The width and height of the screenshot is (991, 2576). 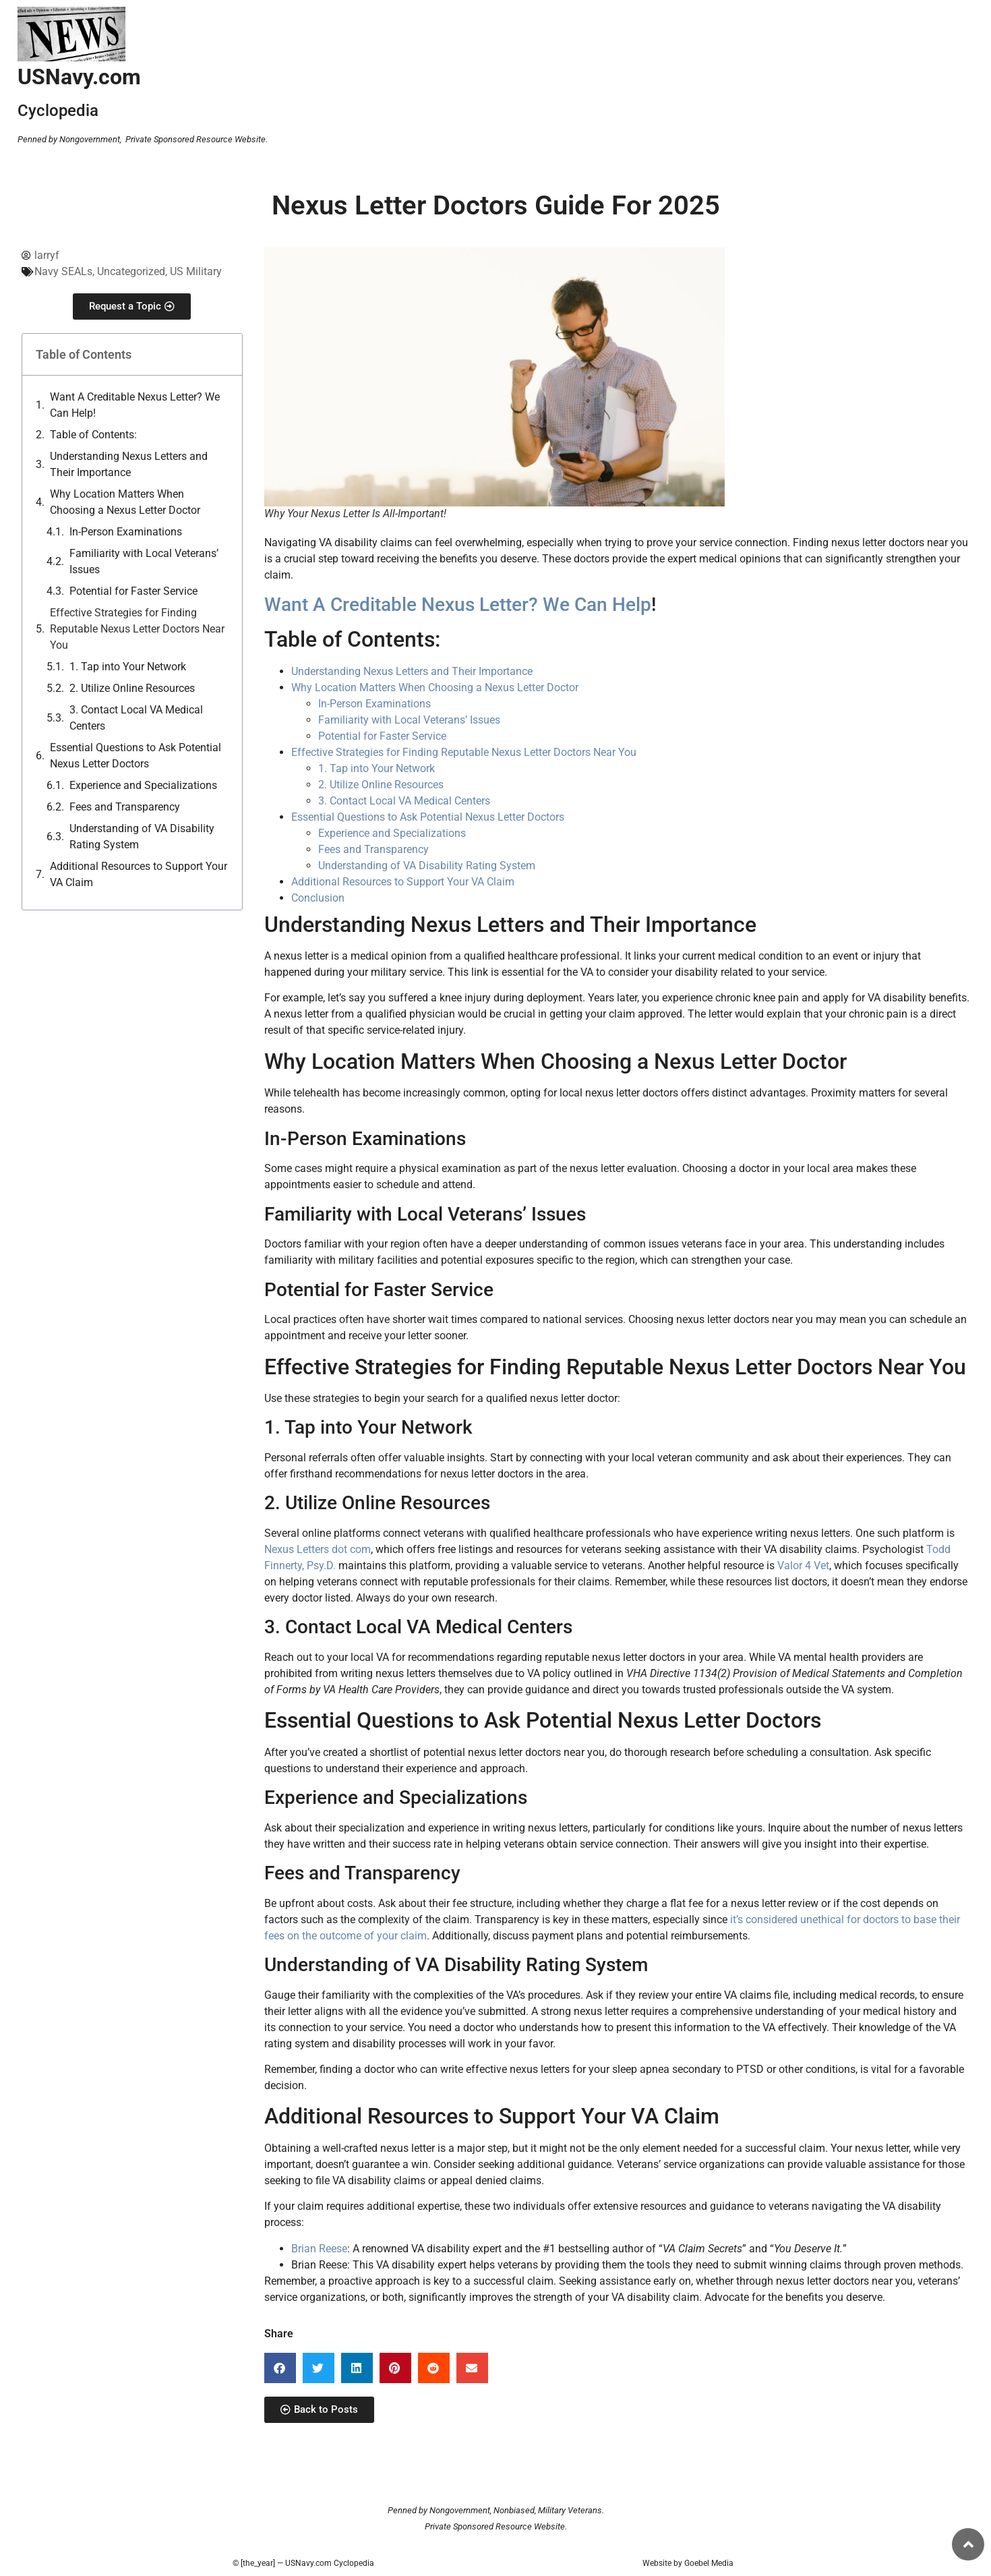 I want to click on Valor 4 Vet, so click(x=803, y=1565).